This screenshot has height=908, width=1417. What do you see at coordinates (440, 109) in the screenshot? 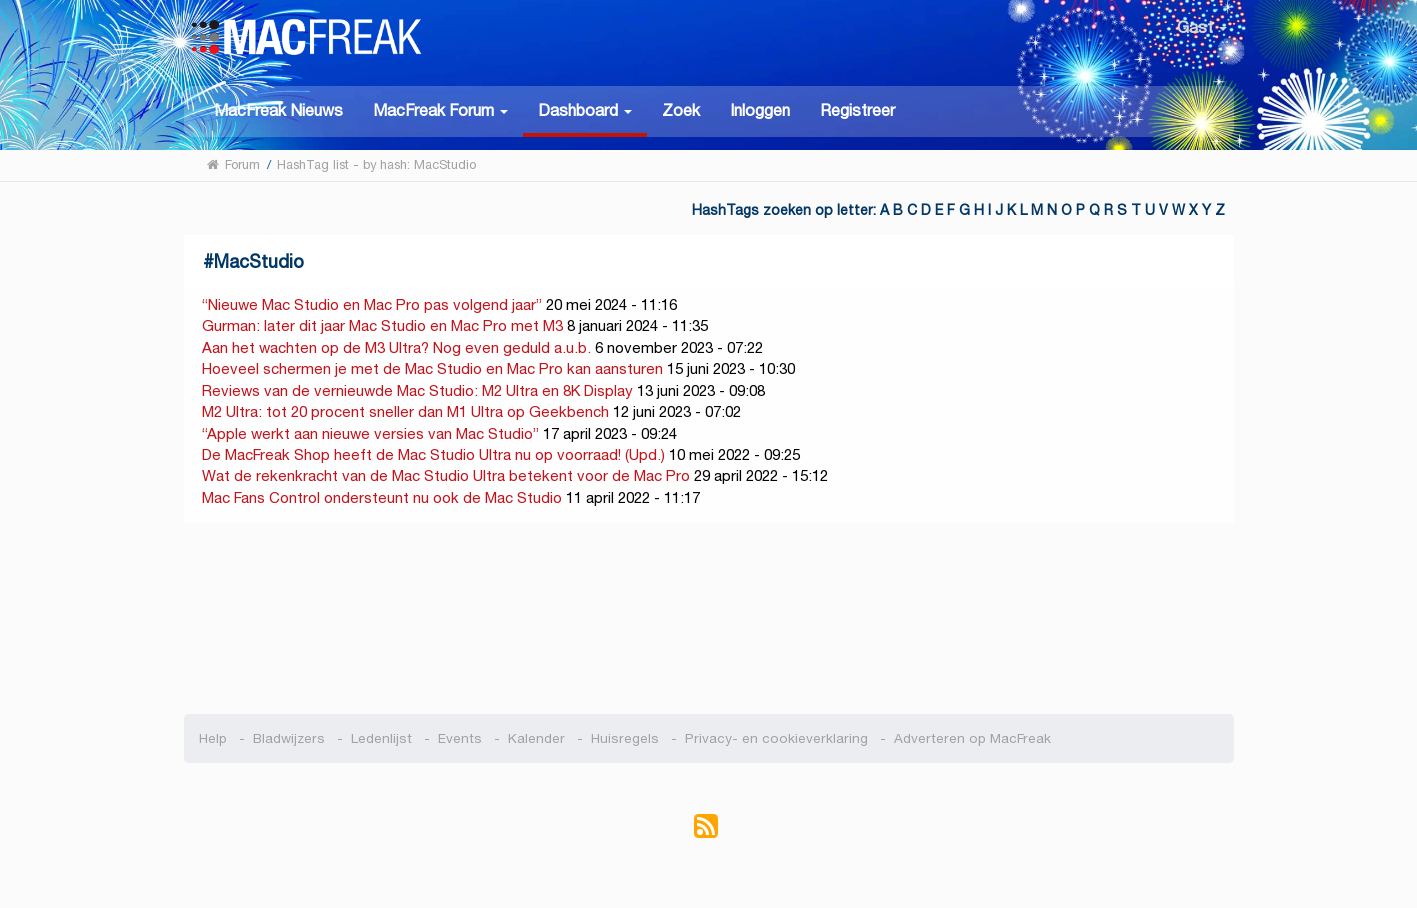
I see `[button]` at bounding box center [440, 109].